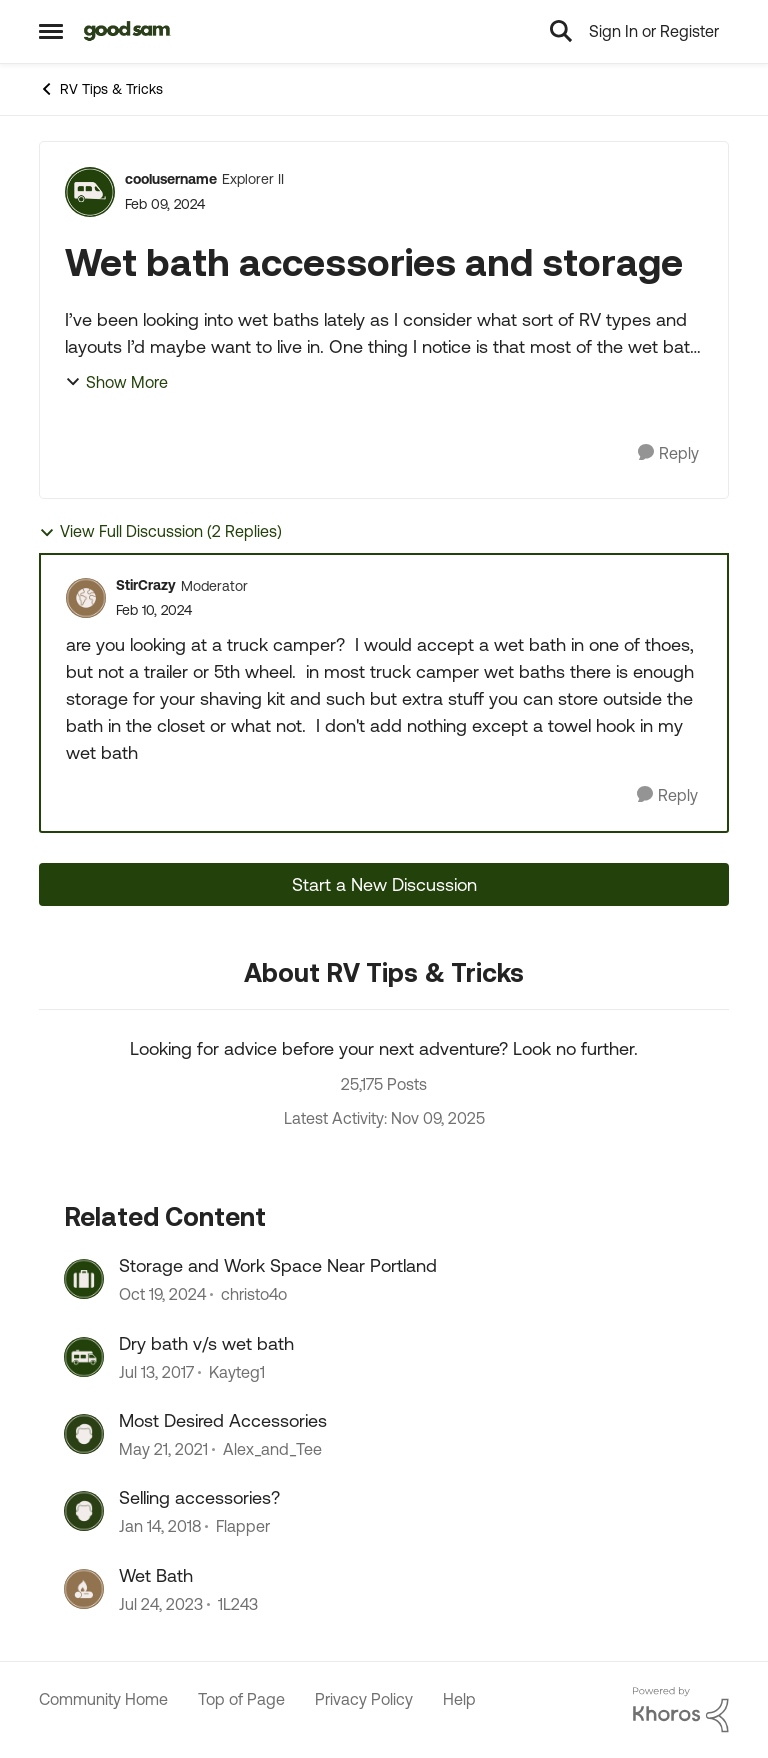 This screenshot has width=768, height=1758. What do you see at coordinates (254, 1295) in the screenshot?
I see `christo4o [View Profile: christo4o]` at bounding box center [254, 1295].